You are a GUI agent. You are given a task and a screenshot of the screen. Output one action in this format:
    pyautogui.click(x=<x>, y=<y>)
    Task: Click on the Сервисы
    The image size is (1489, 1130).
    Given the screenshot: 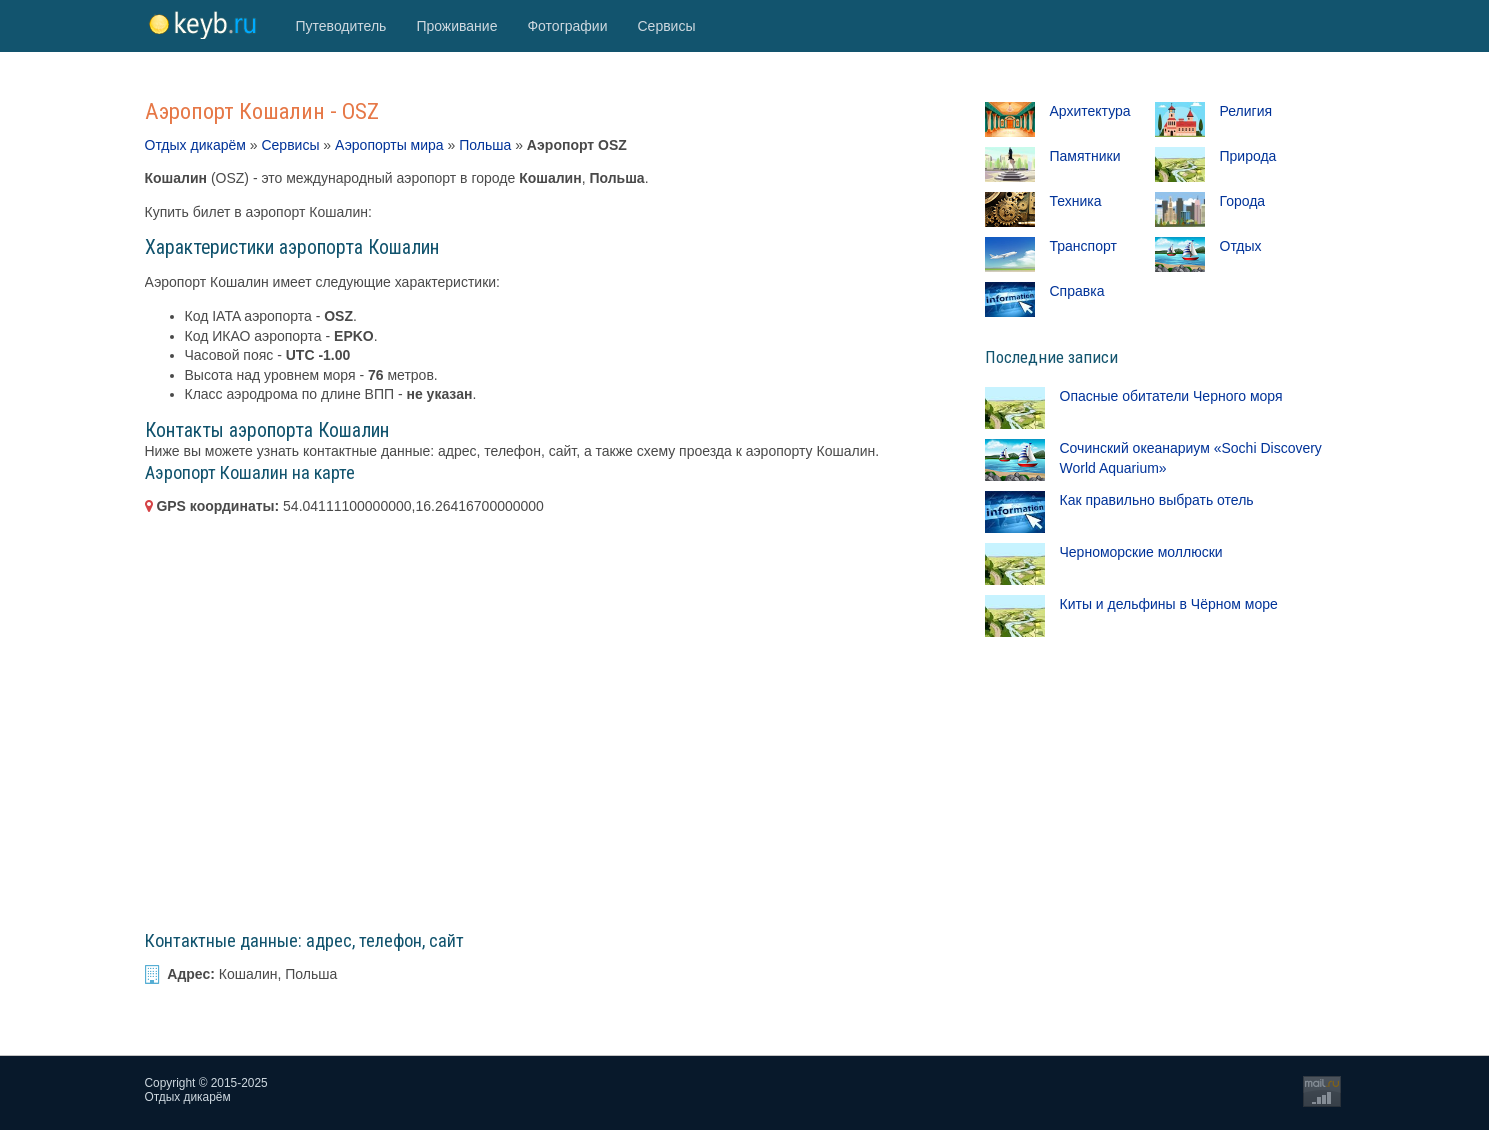 What is the action you would take?
    pyautogui.click(x=666, y=26)
    